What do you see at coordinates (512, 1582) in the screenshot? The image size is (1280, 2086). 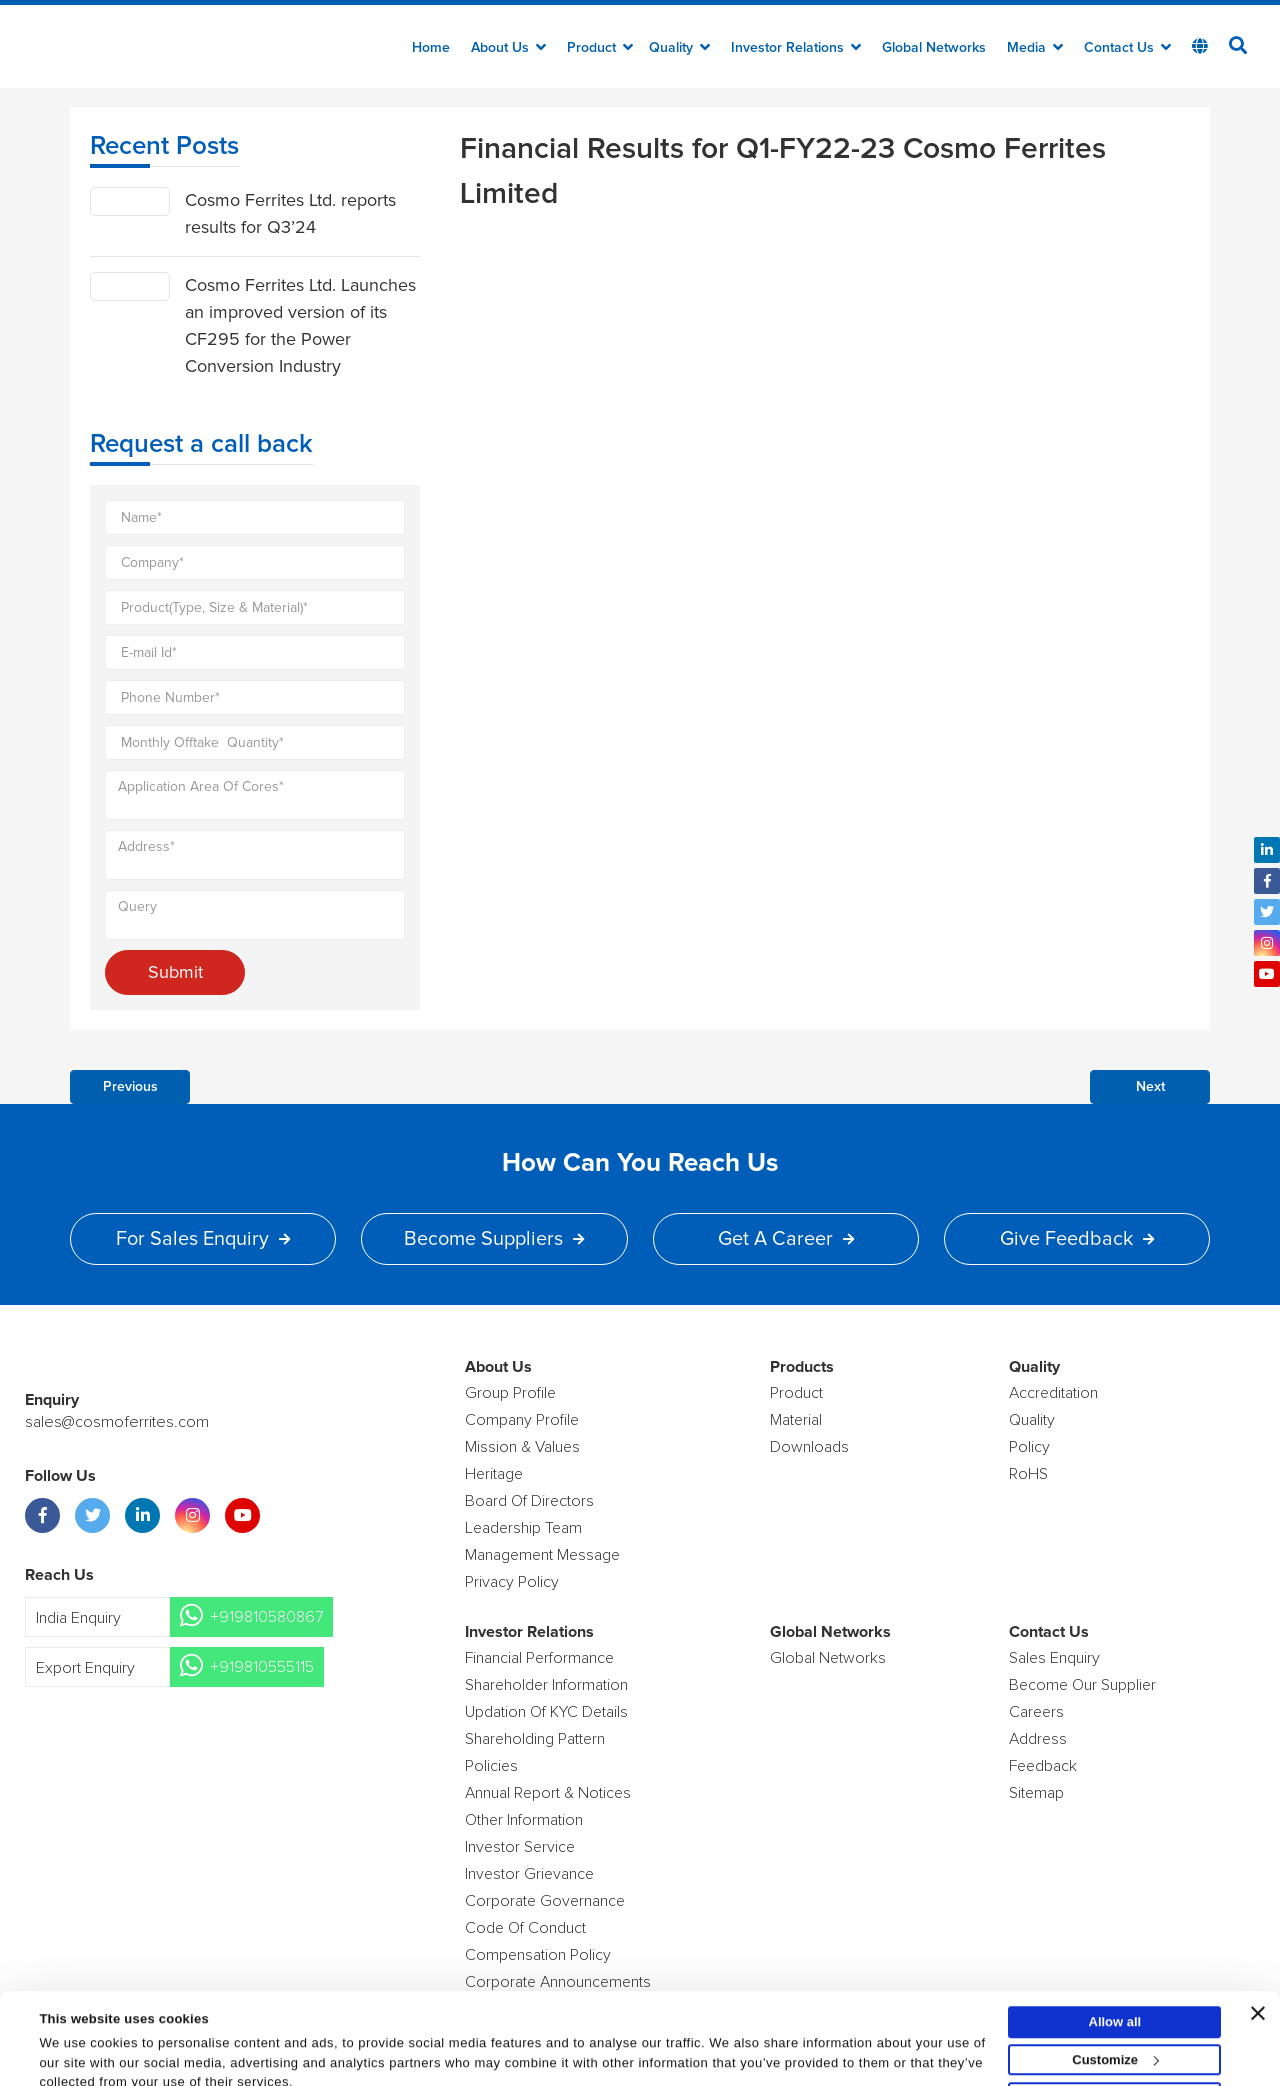 I see `Privacy Policy` at bounding box center [512, 1582].